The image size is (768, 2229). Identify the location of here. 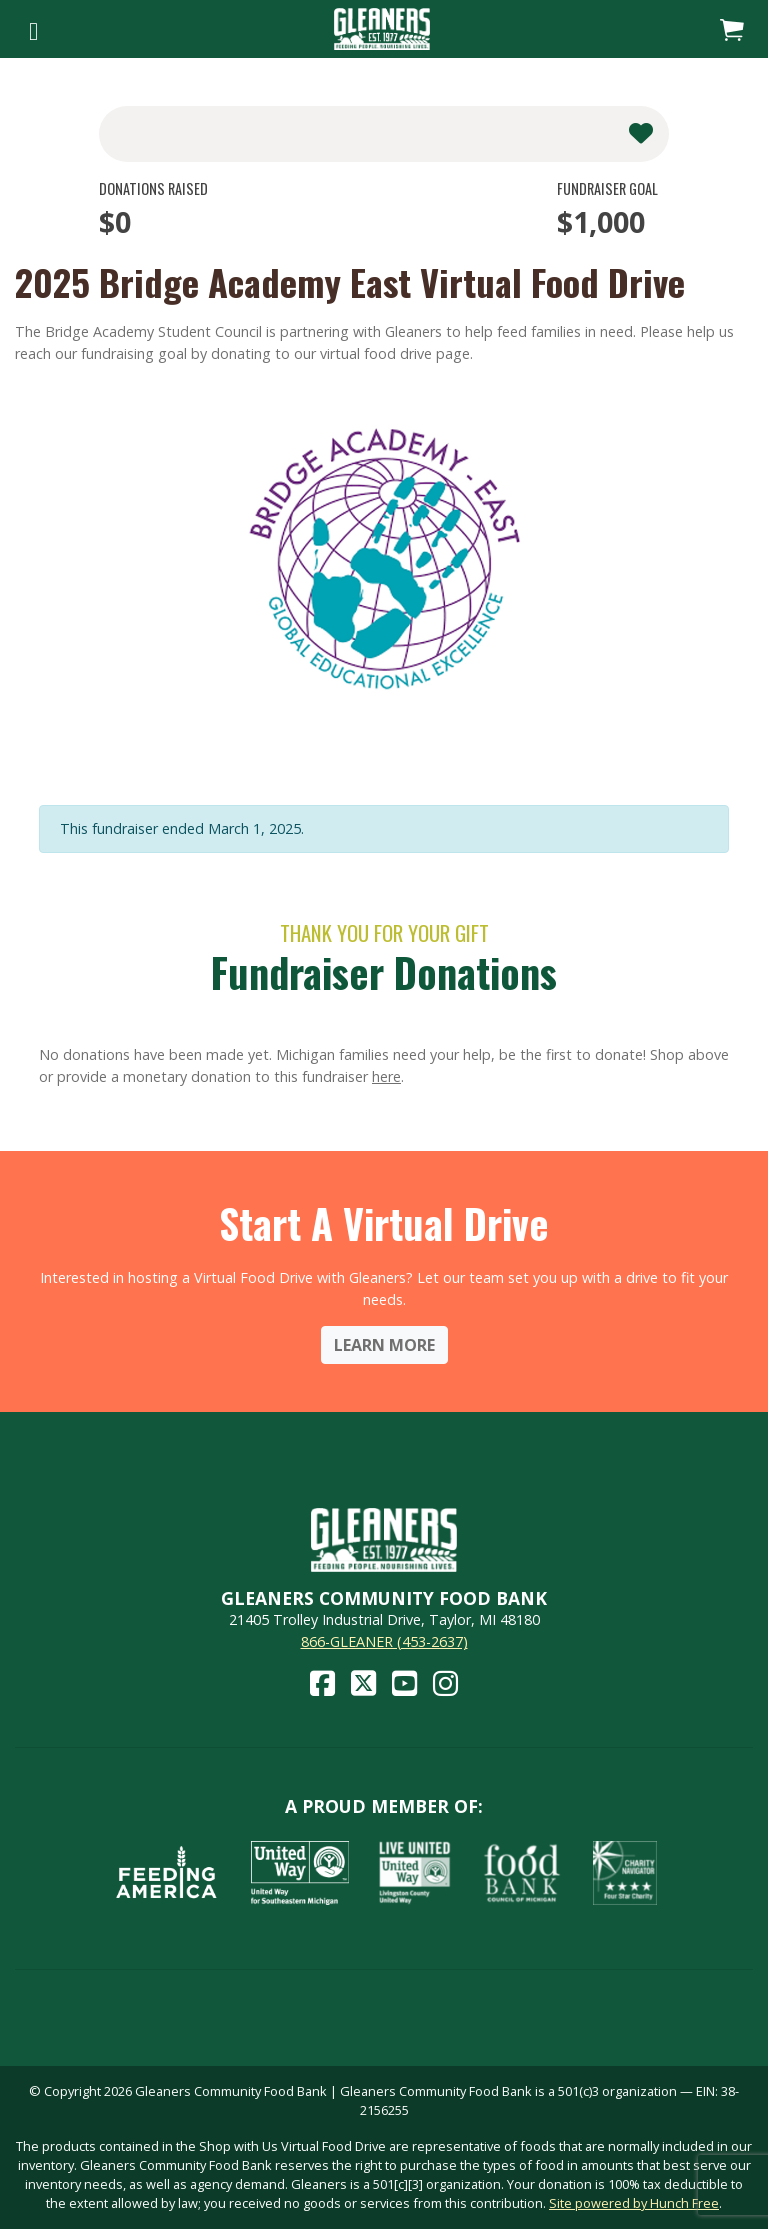
(386, 1076).